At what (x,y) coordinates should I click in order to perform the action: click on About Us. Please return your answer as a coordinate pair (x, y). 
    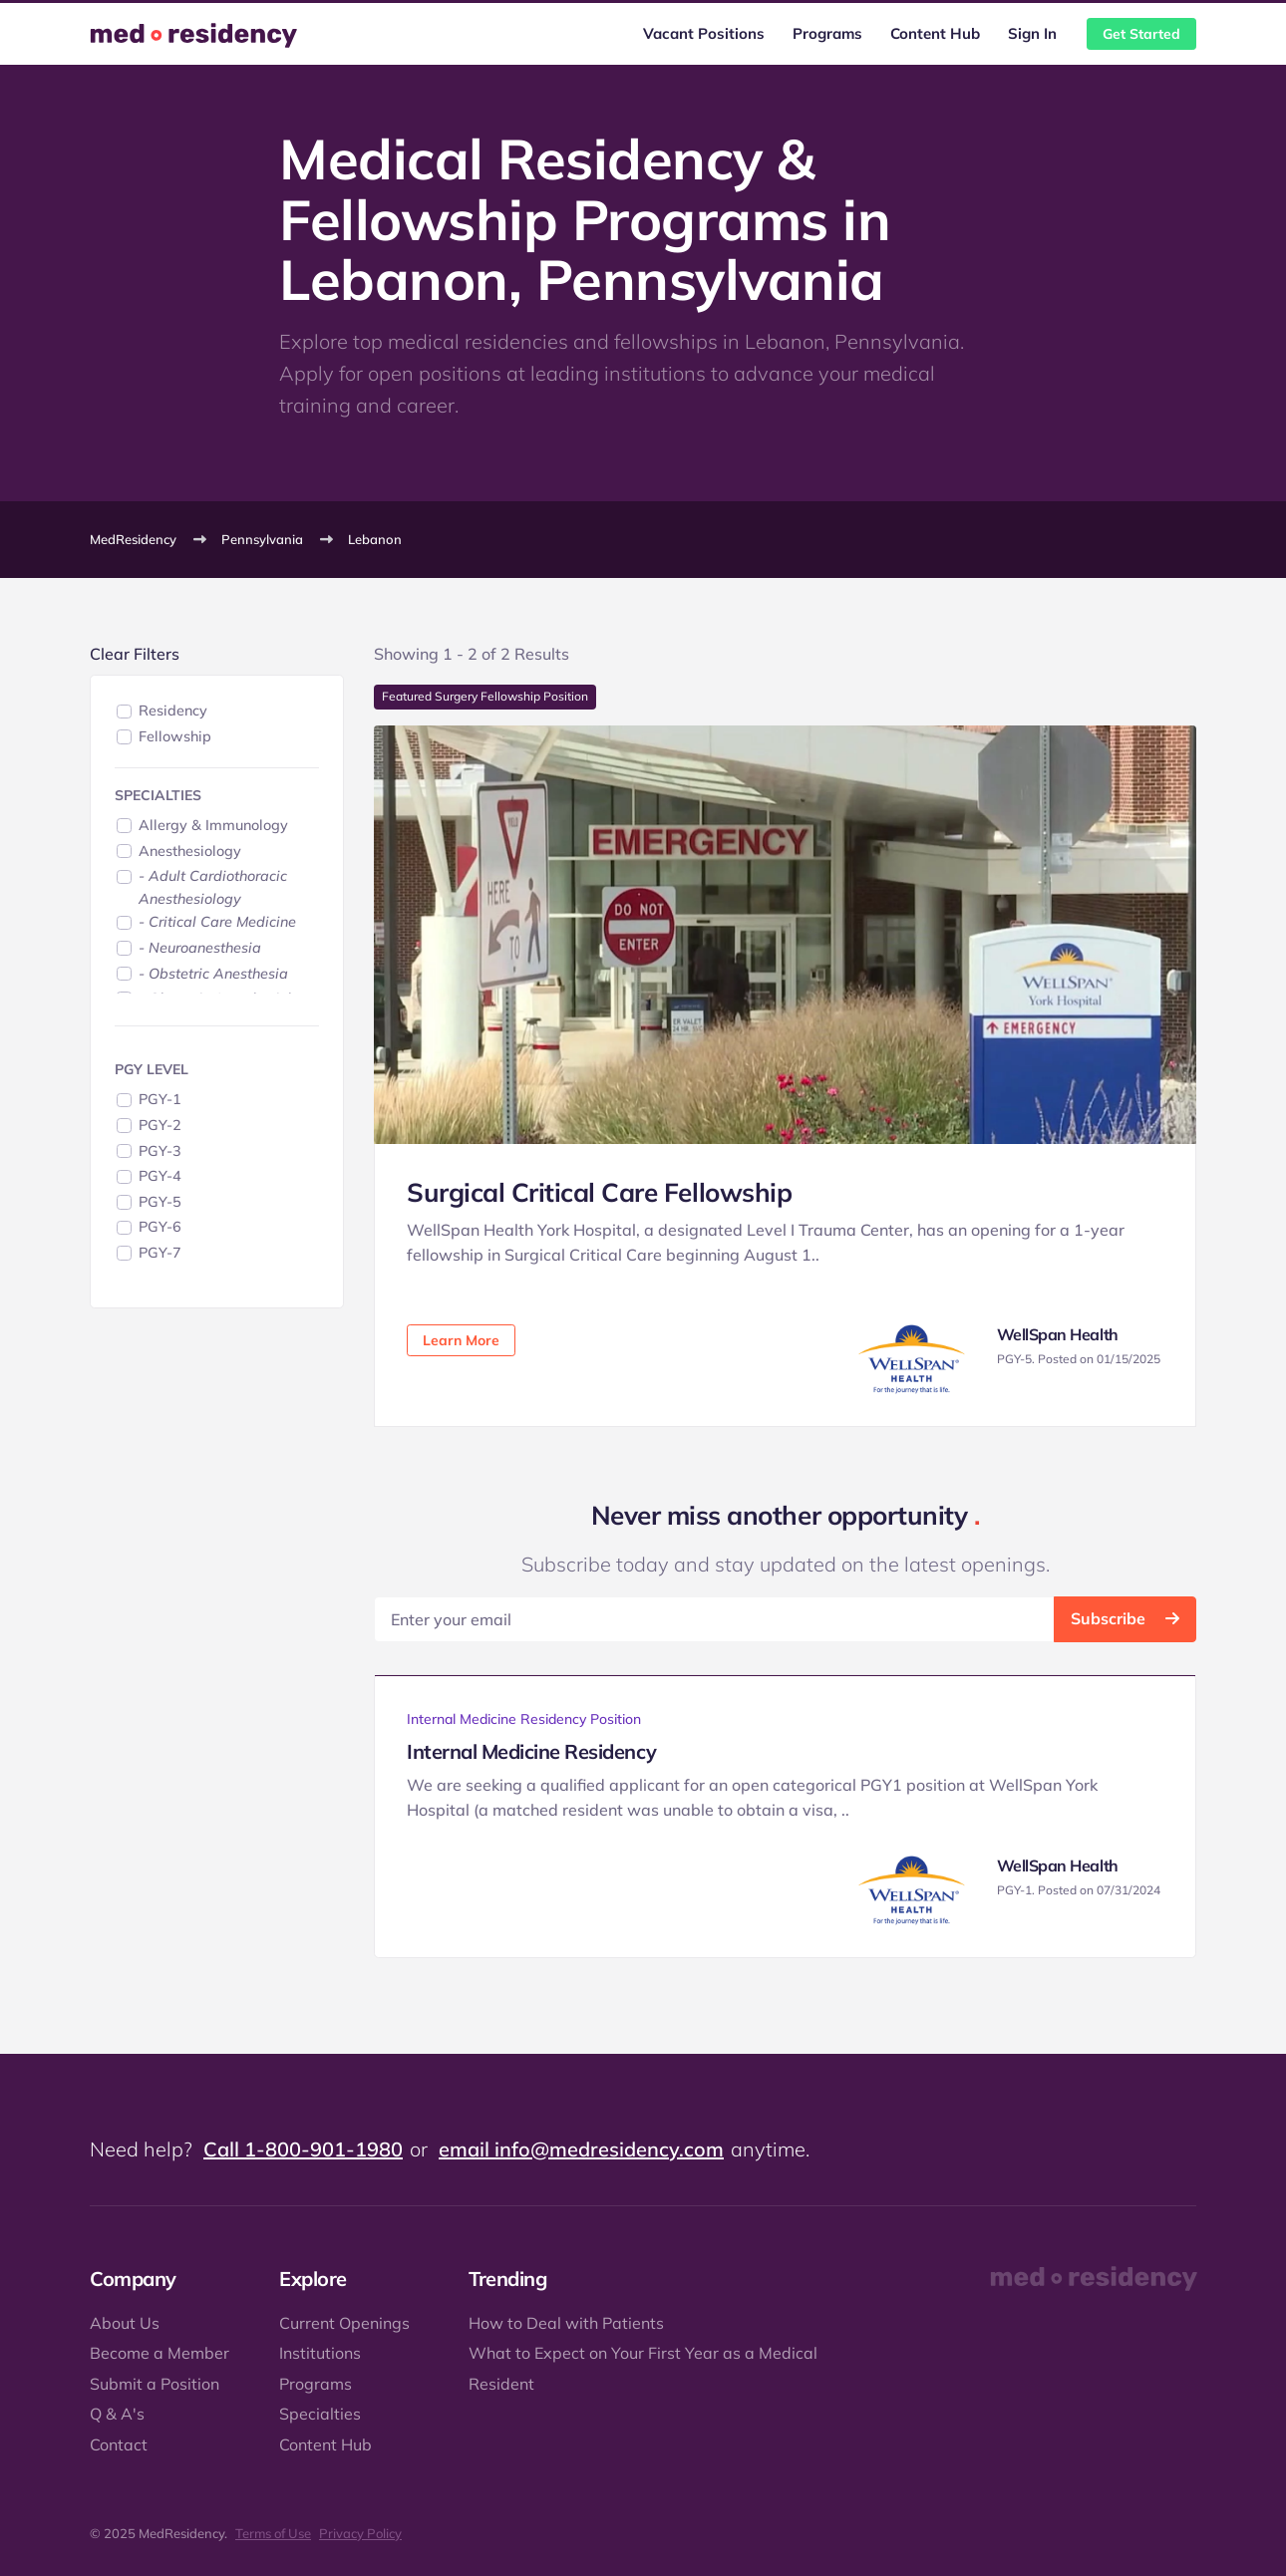
    Looking at the image, I should click on (125, 2323).